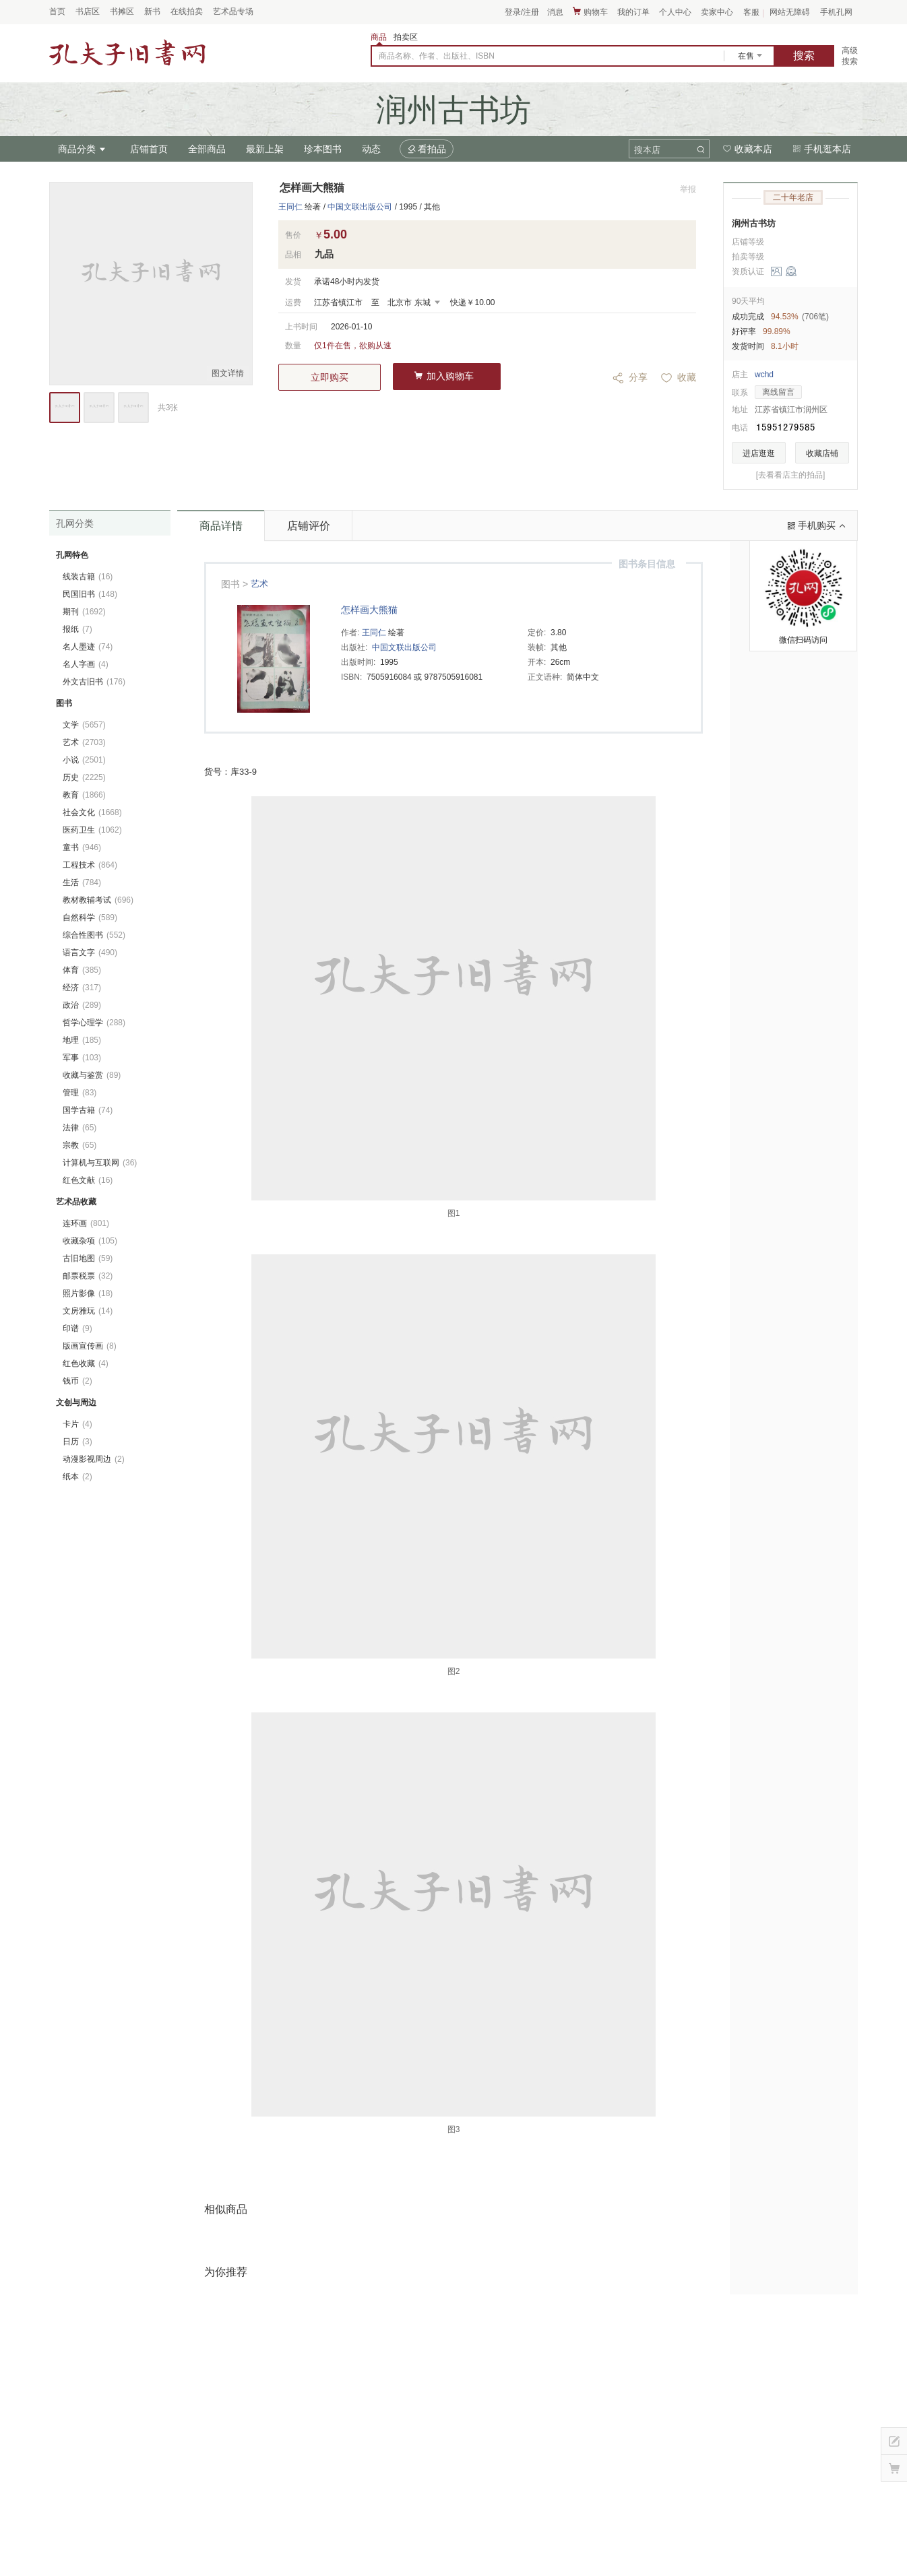 This screenshot has height=2576, width=907. Describe the element at coordinates (754, 223) in the screenshot. I see `润州古书坊` at that location.